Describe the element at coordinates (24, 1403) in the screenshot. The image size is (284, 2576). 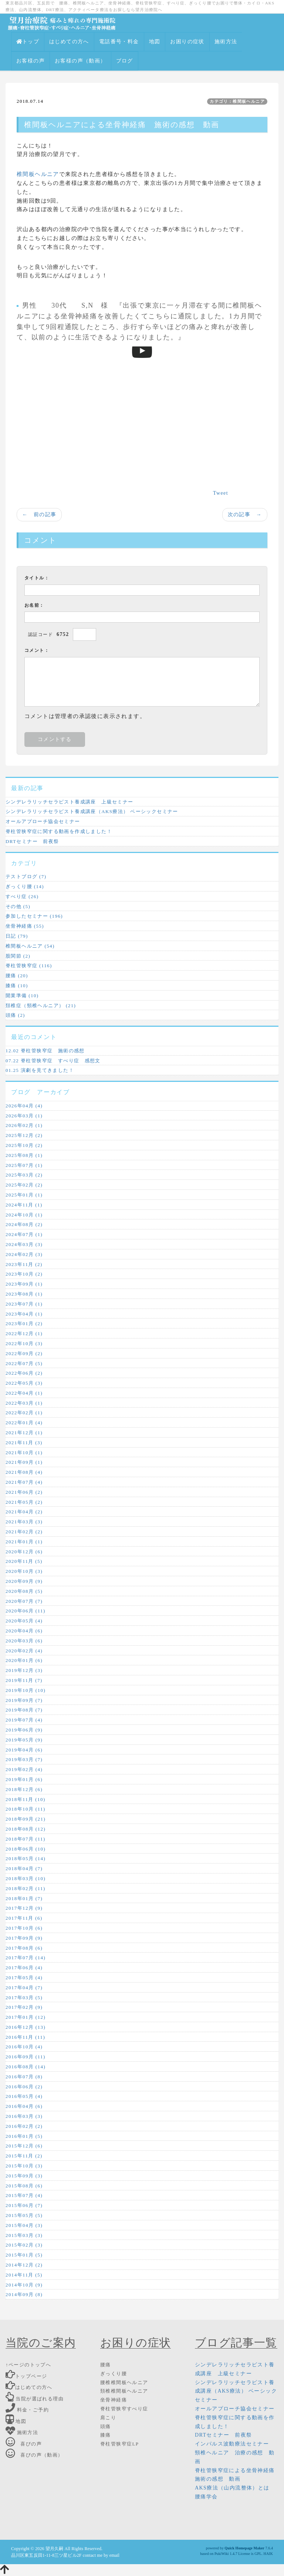
I see `2022年03月 (1)` at that location.